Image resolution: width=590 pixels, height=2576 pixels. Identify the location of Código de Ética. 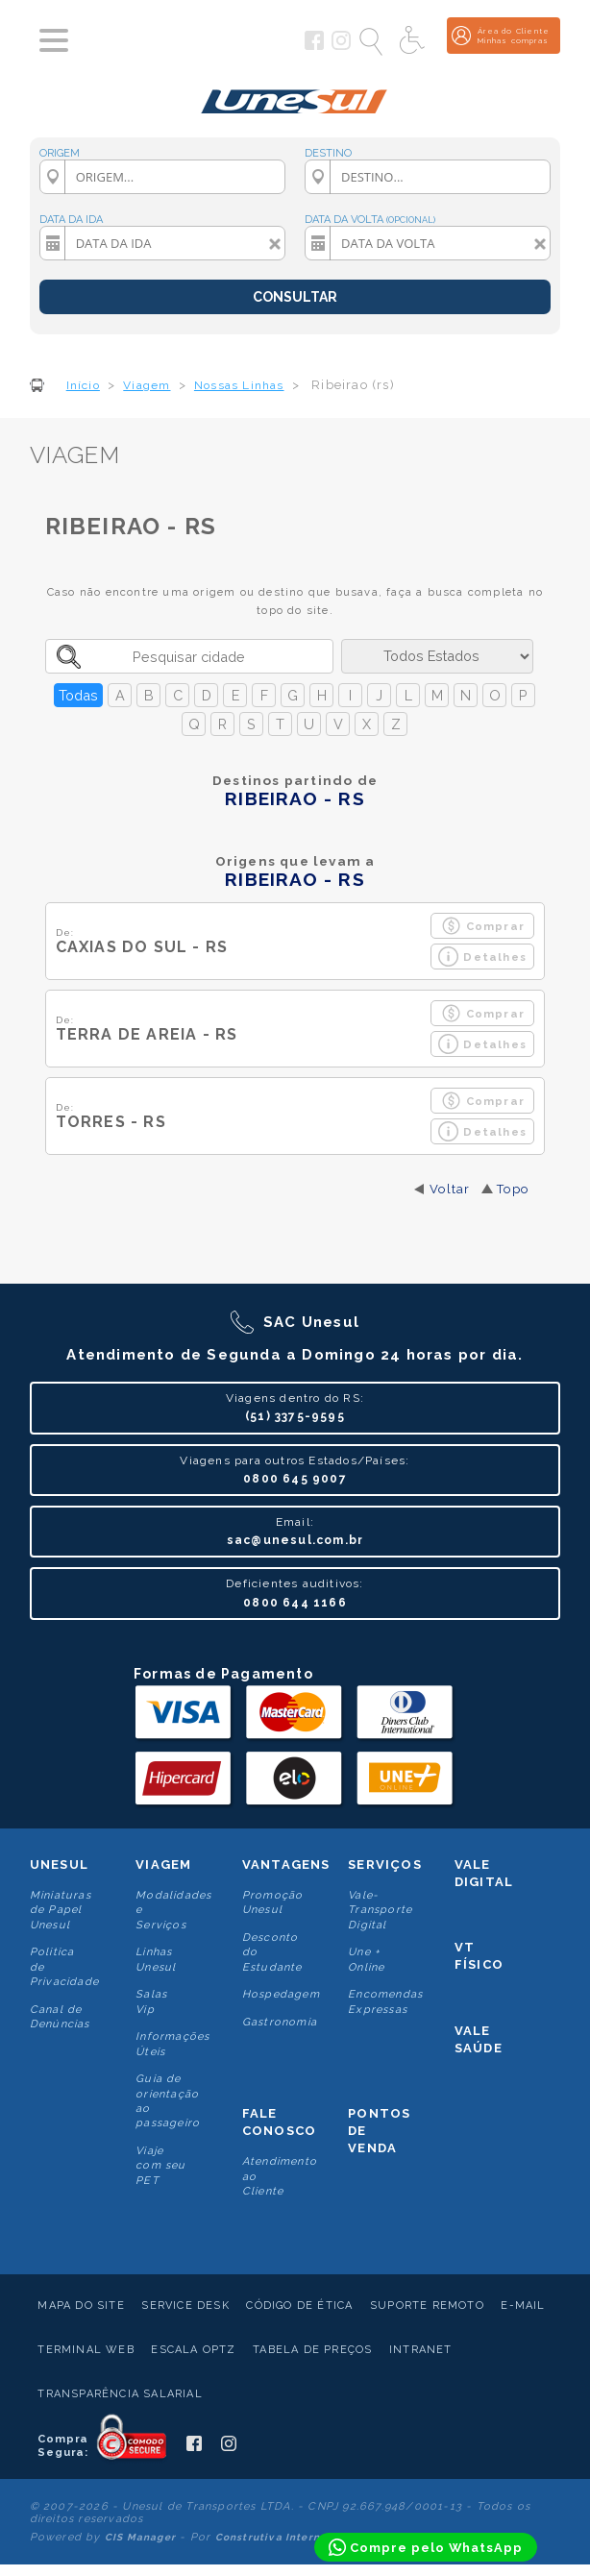
(299, 2305).